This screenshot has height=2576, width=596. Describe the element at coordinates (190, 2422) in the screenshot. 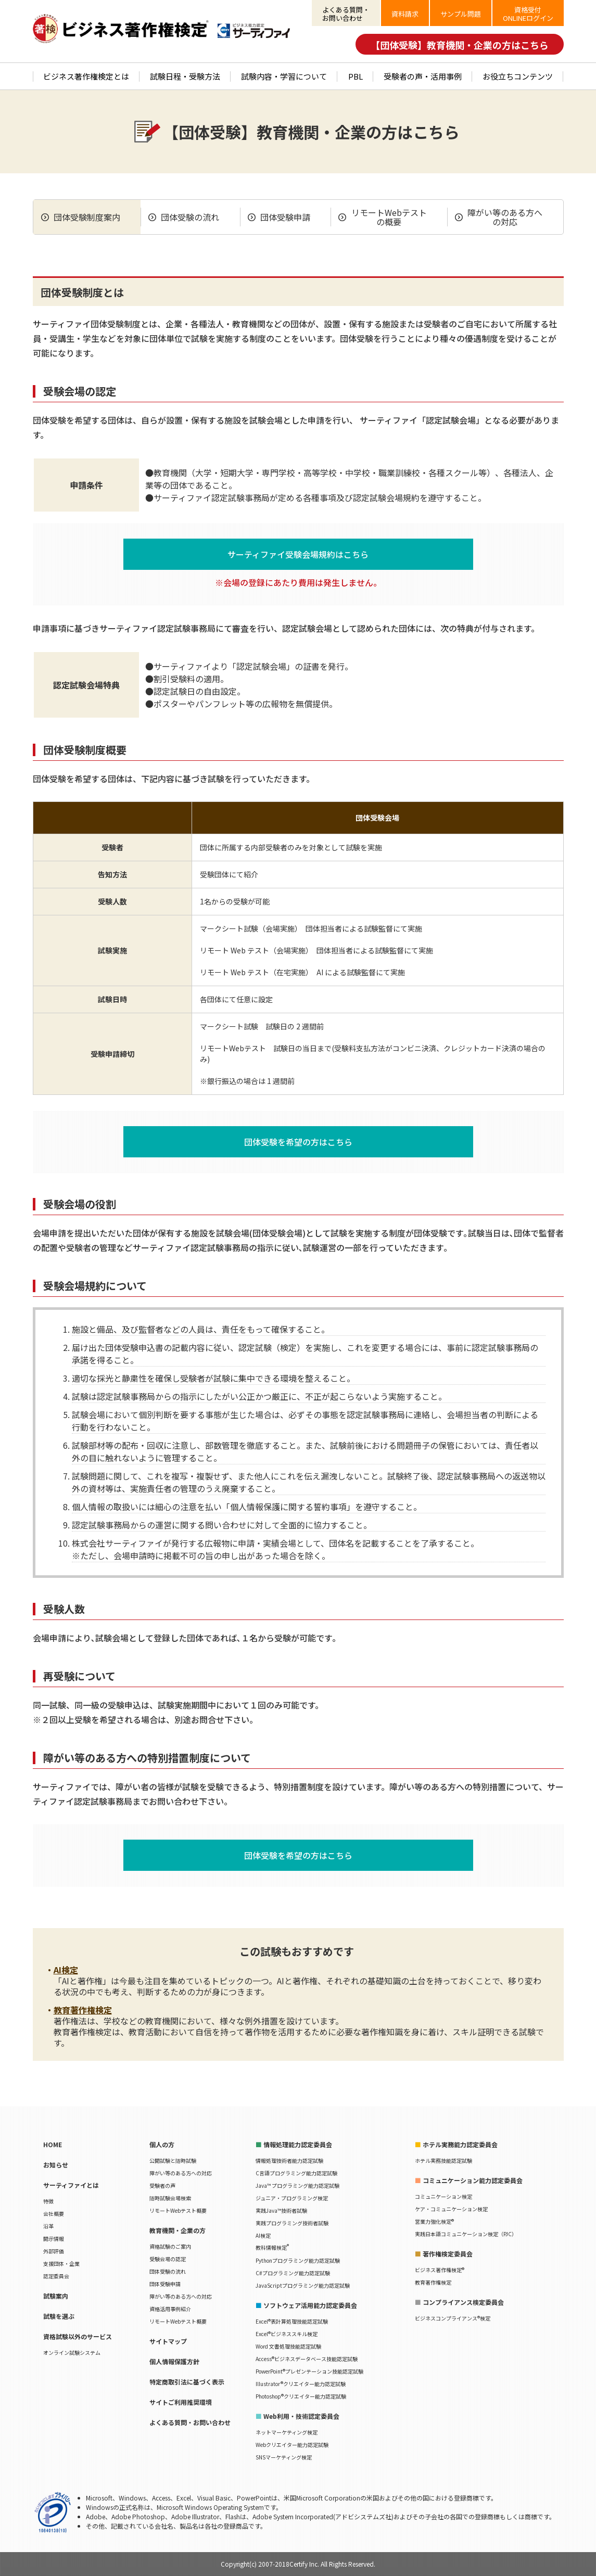

I see `よくある質問・お問い合わせ` at that location.